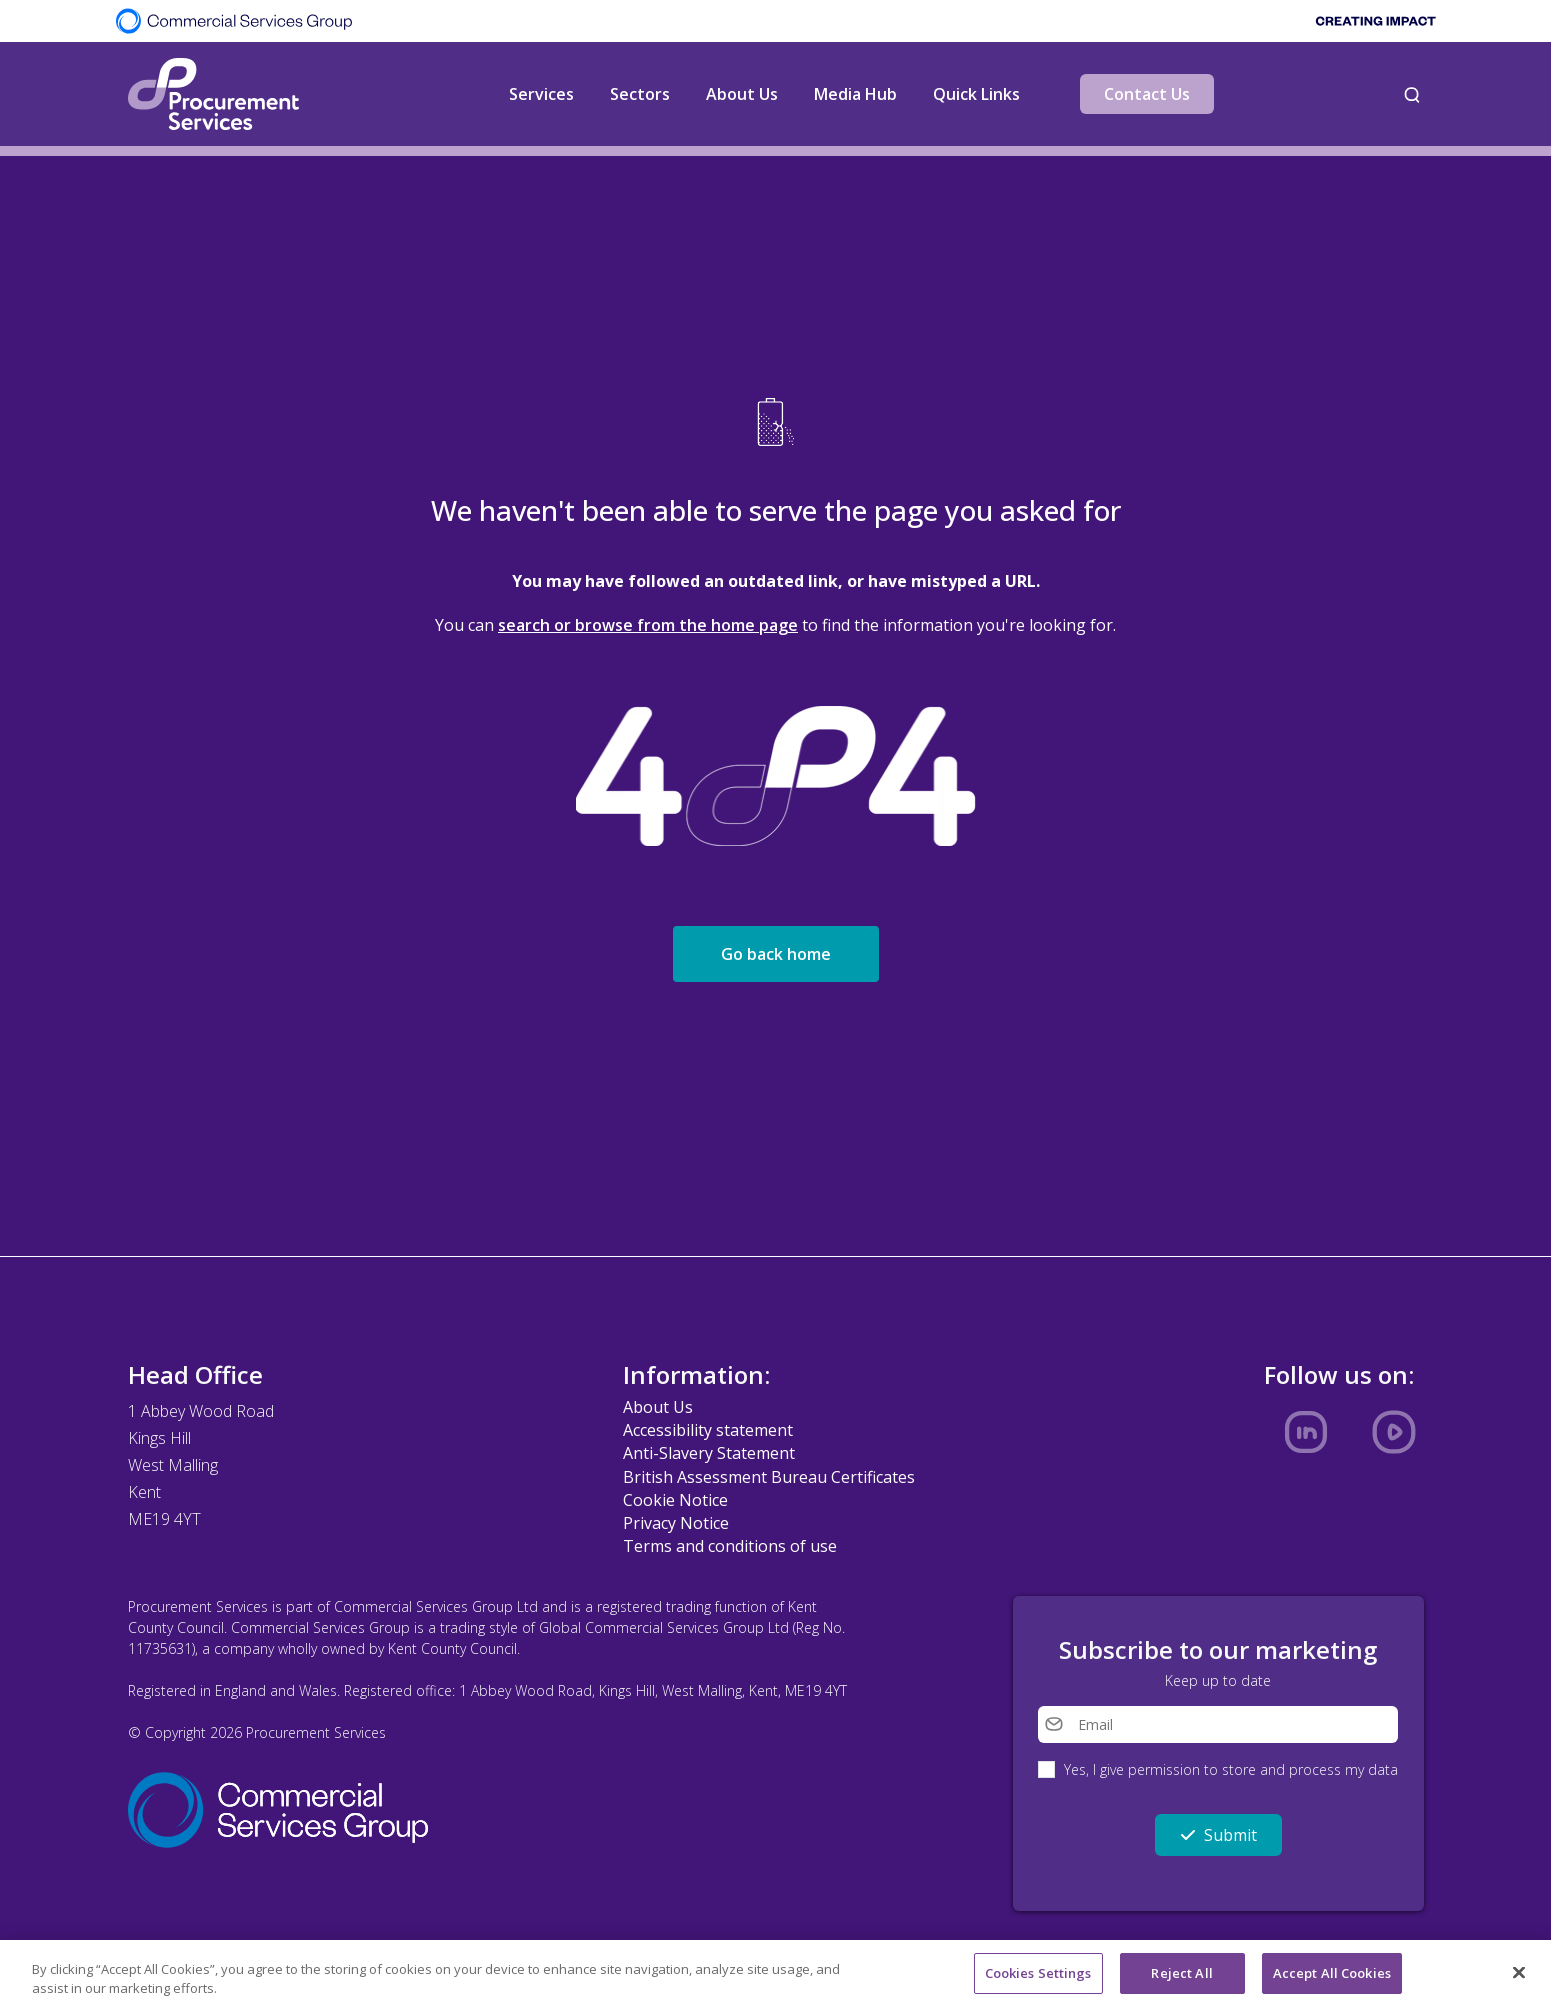 Image resolution: width=1551 pixels, height=2007 pixels. Describe the element at coordinates (1038, 1979) in the screenshot. I see `Cookies Settings` at that location.